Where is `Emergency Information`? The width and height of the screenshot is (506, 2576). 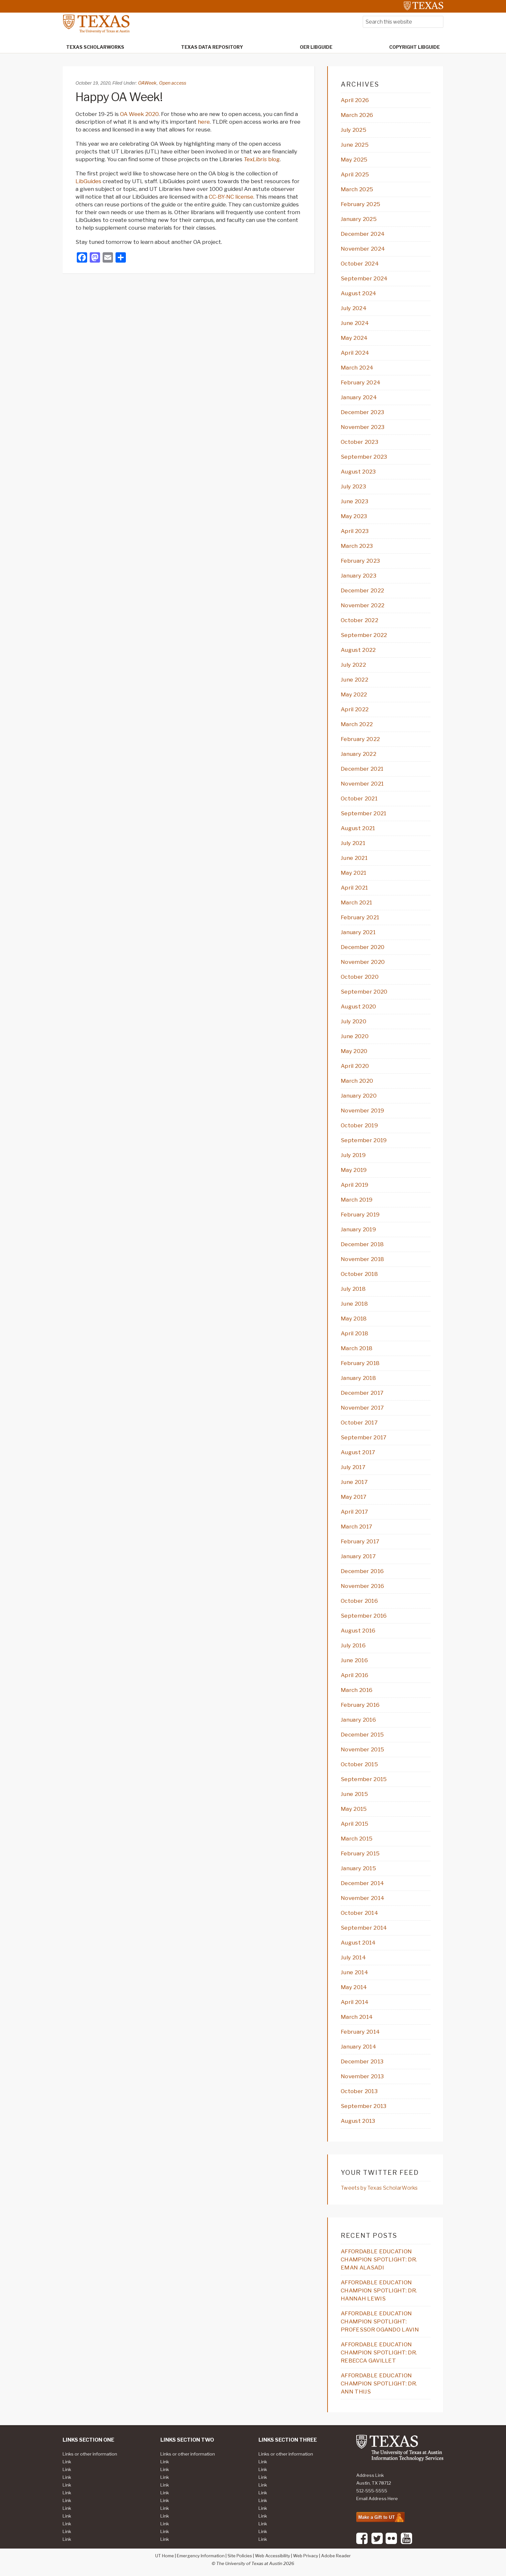
Emergency Information is located at coordinates (201, 2555).